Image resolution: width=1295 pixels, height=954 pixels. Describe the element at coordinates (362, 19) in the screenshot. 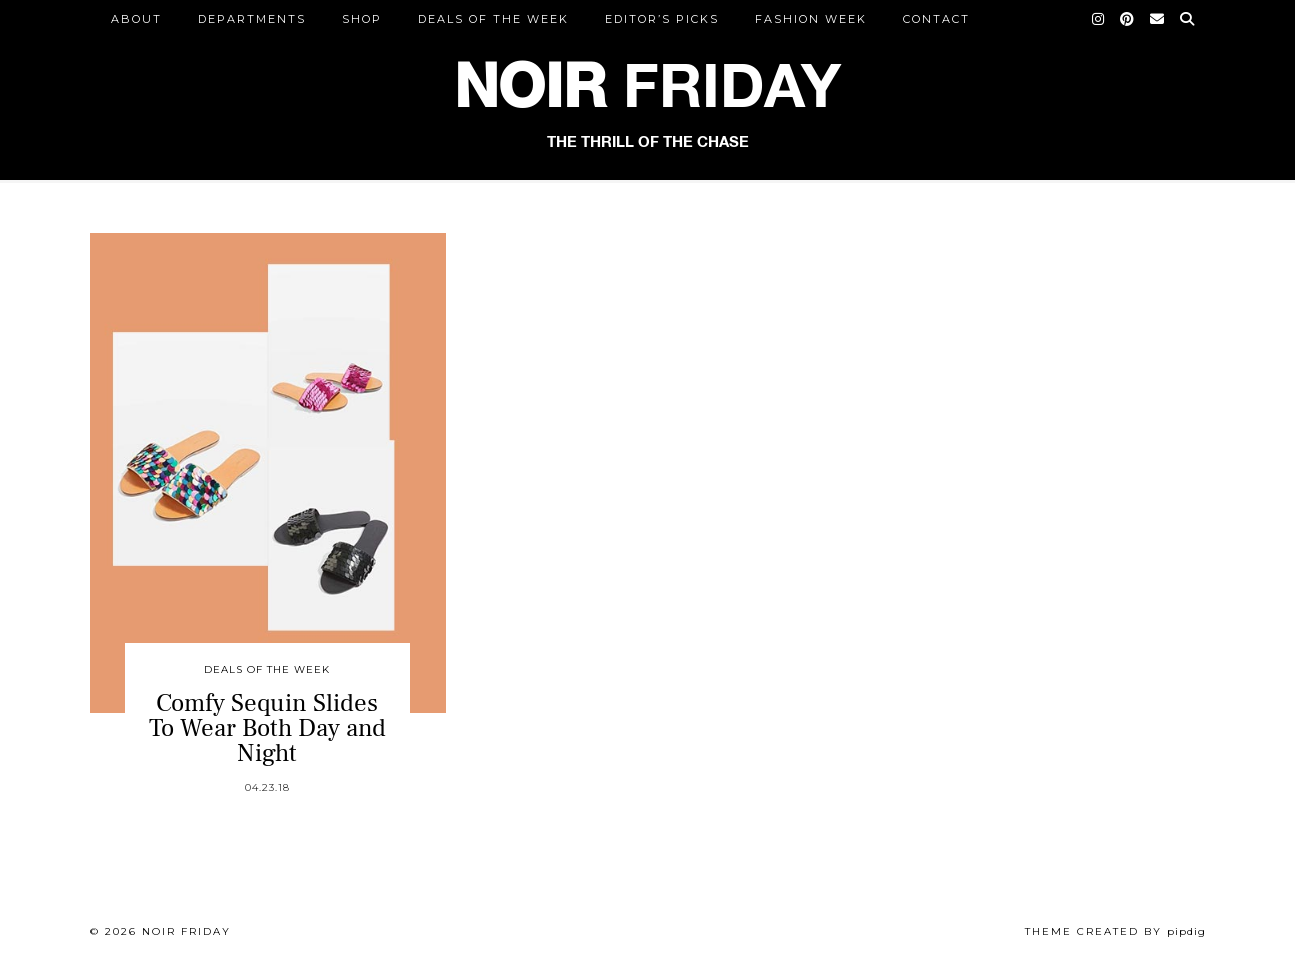

I see `Shop` at that location.